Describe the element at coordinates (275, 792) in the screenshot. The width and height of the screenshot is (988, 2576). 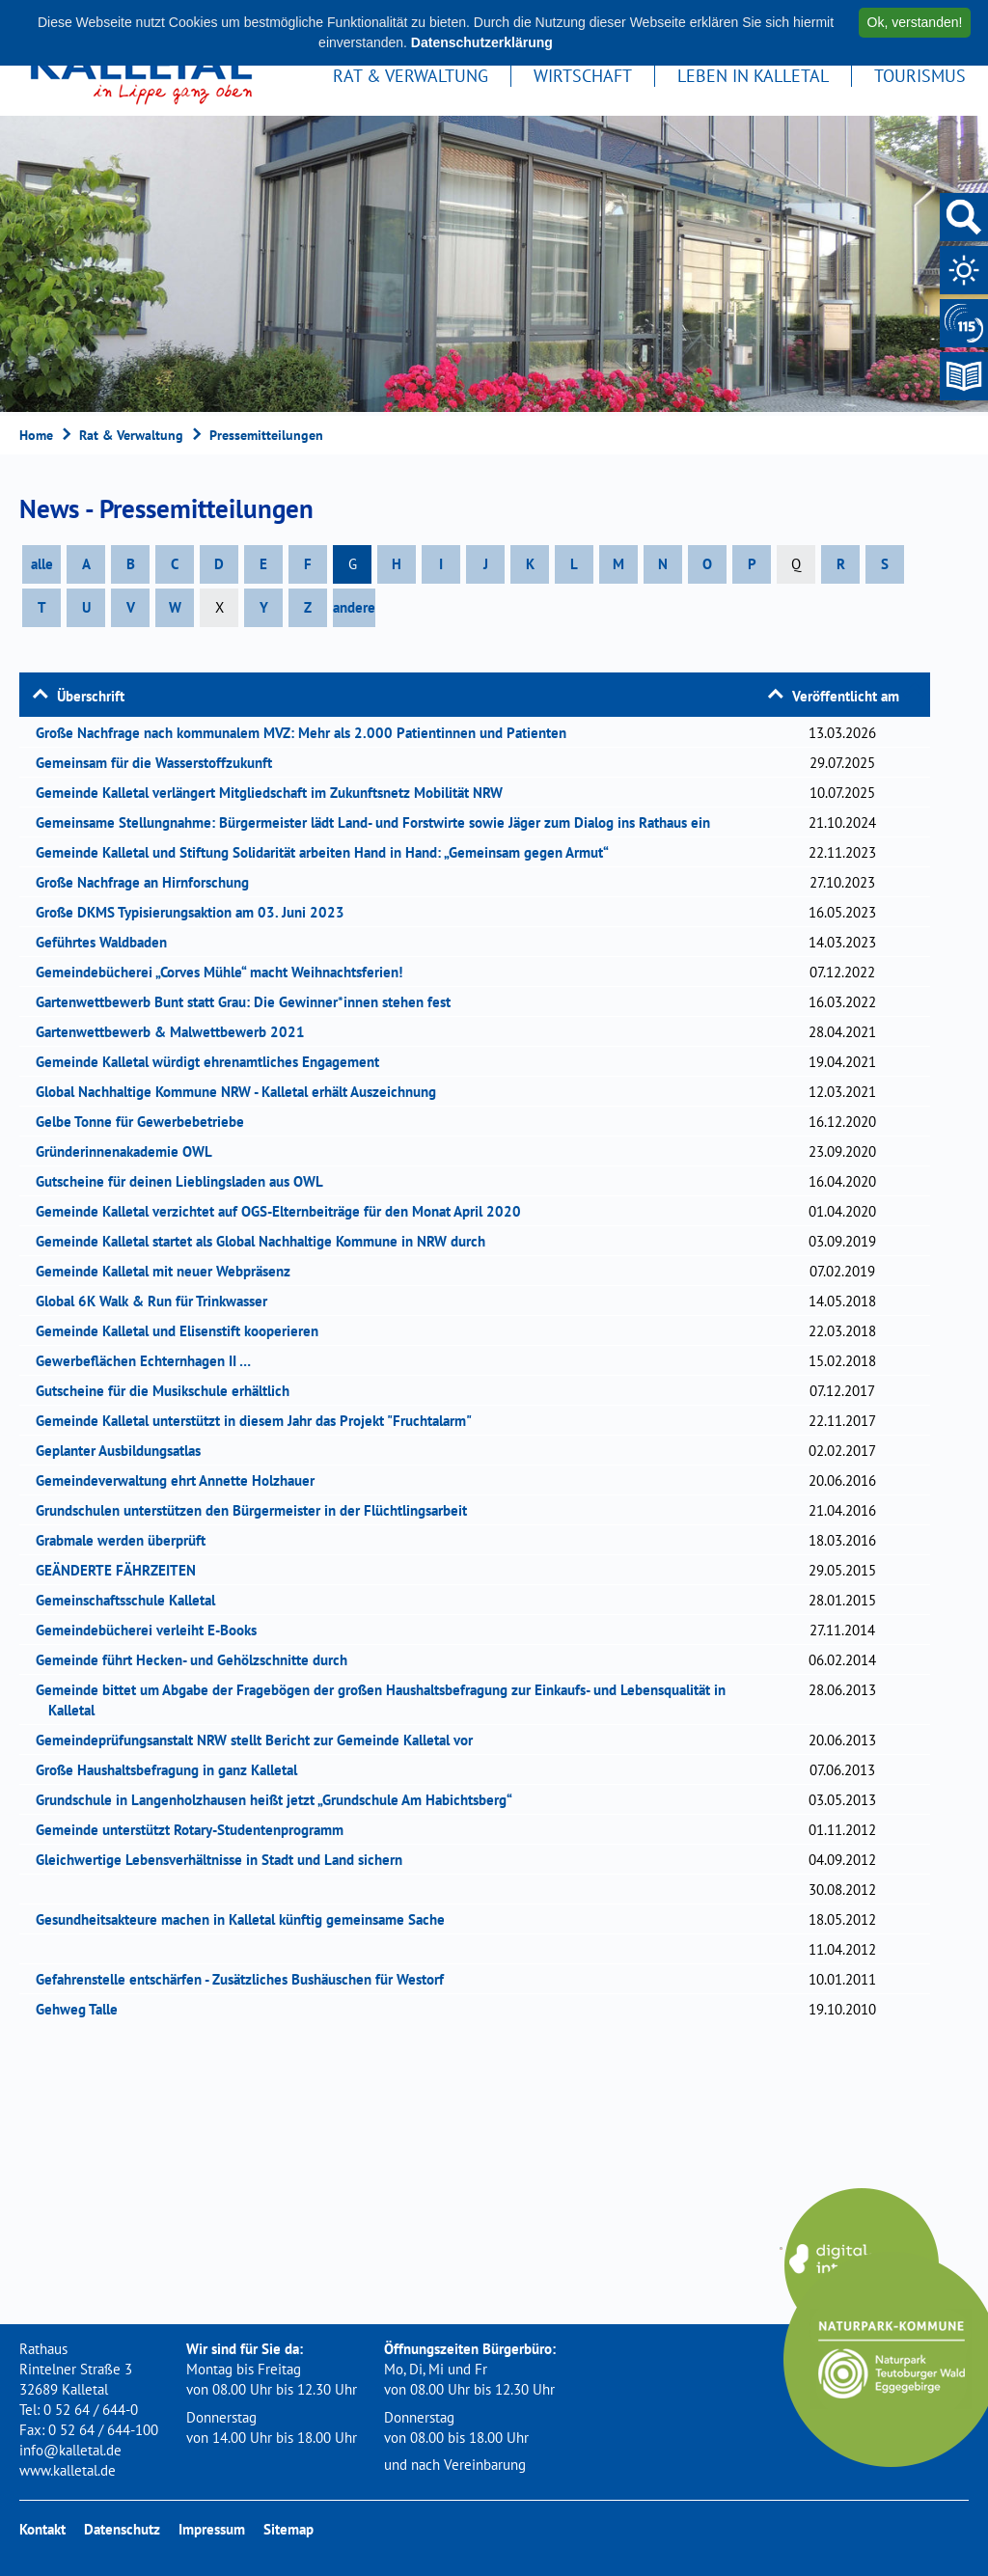
I see `Gemeinde Kalletal verlängert Mitgliedschaft im Zukunftsnetz Mobilität NRW` at that location.